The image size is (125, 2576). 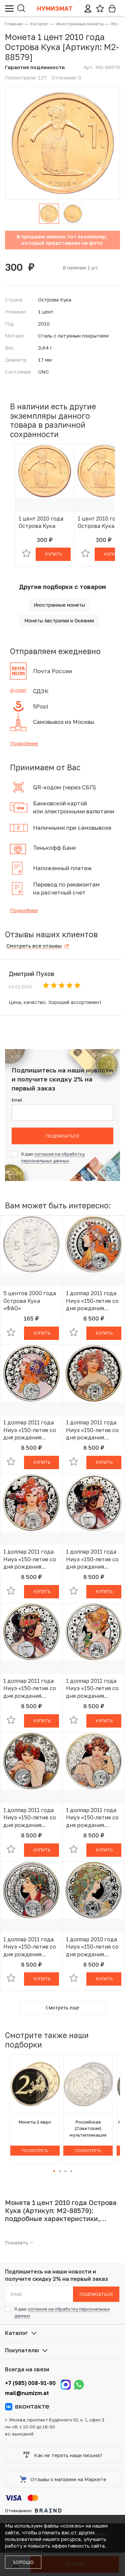 I want to click on 1 доллар 2011 года Ниуэ «150-летие со дня рождения Альфонса Мухи — Скорпион», so click(x=29, y=1818).